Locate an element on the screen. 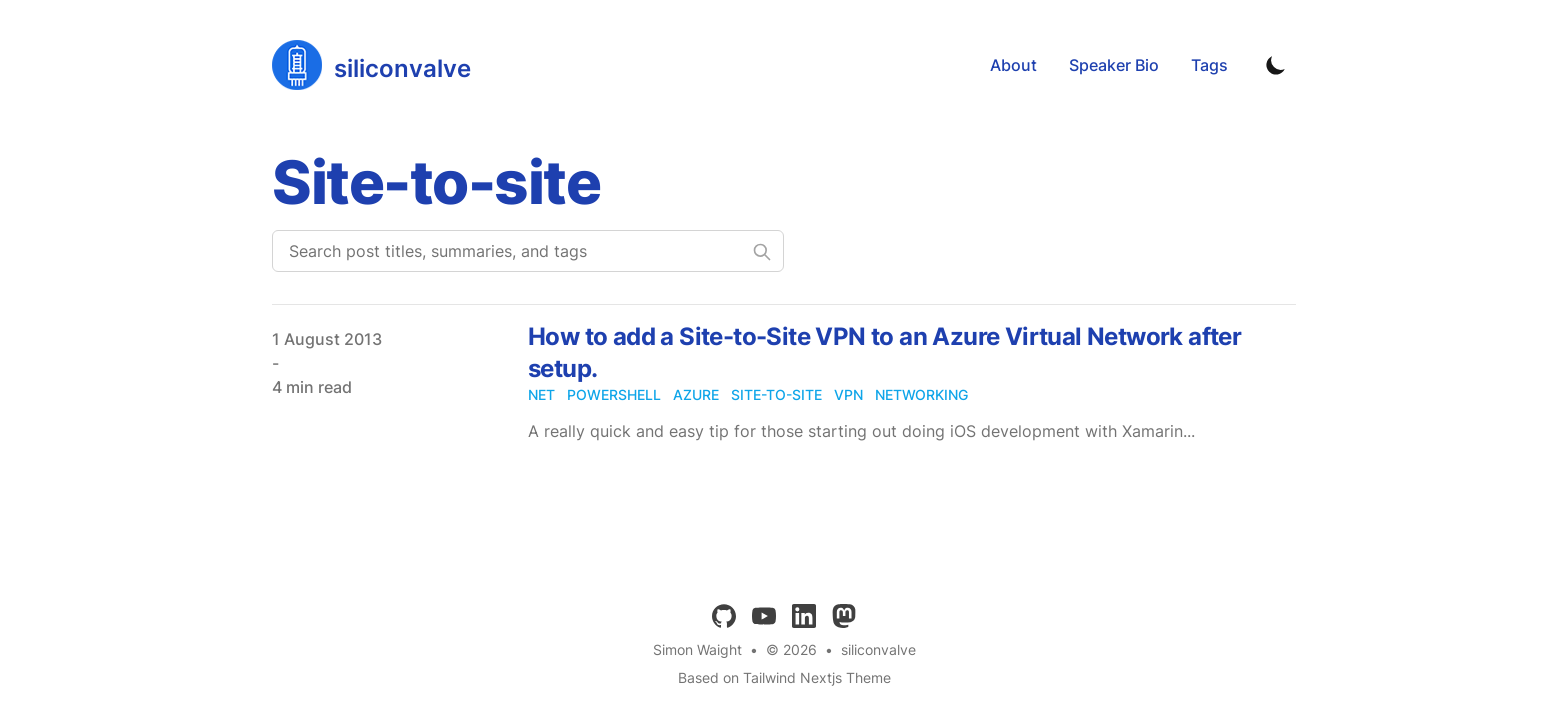 This screenshot has height=720, width=1568. siliconvalve is located at coordinates (878, 649).